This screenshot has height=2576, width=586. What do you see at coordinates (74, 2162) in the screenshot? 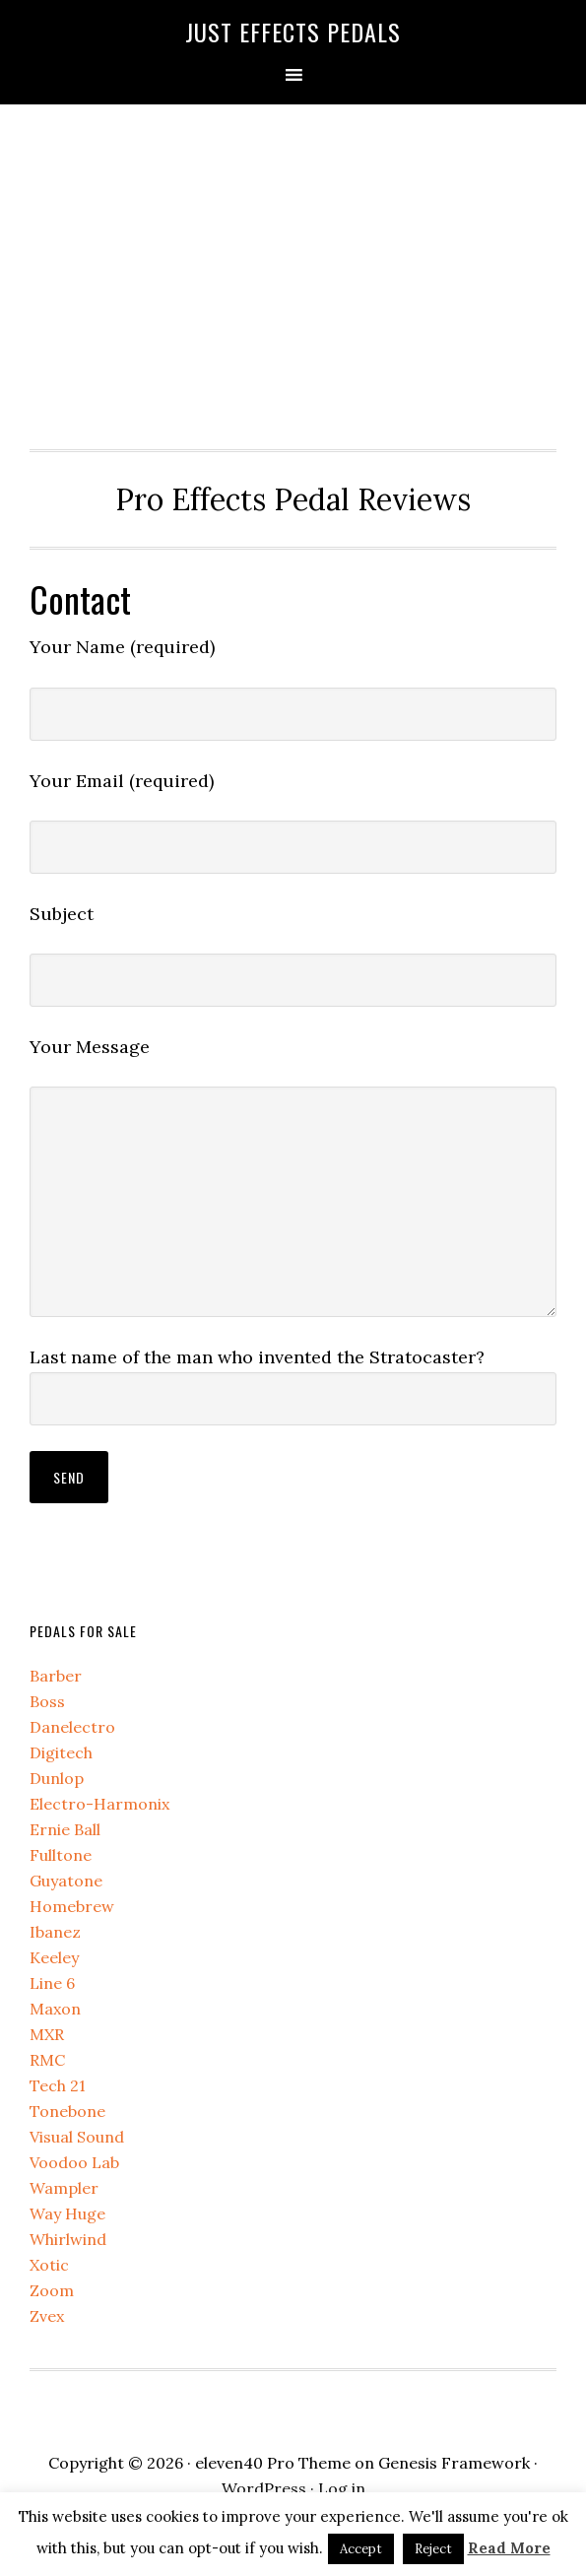
I see `Voodoo Lab` at bounding box center [74, 2162].